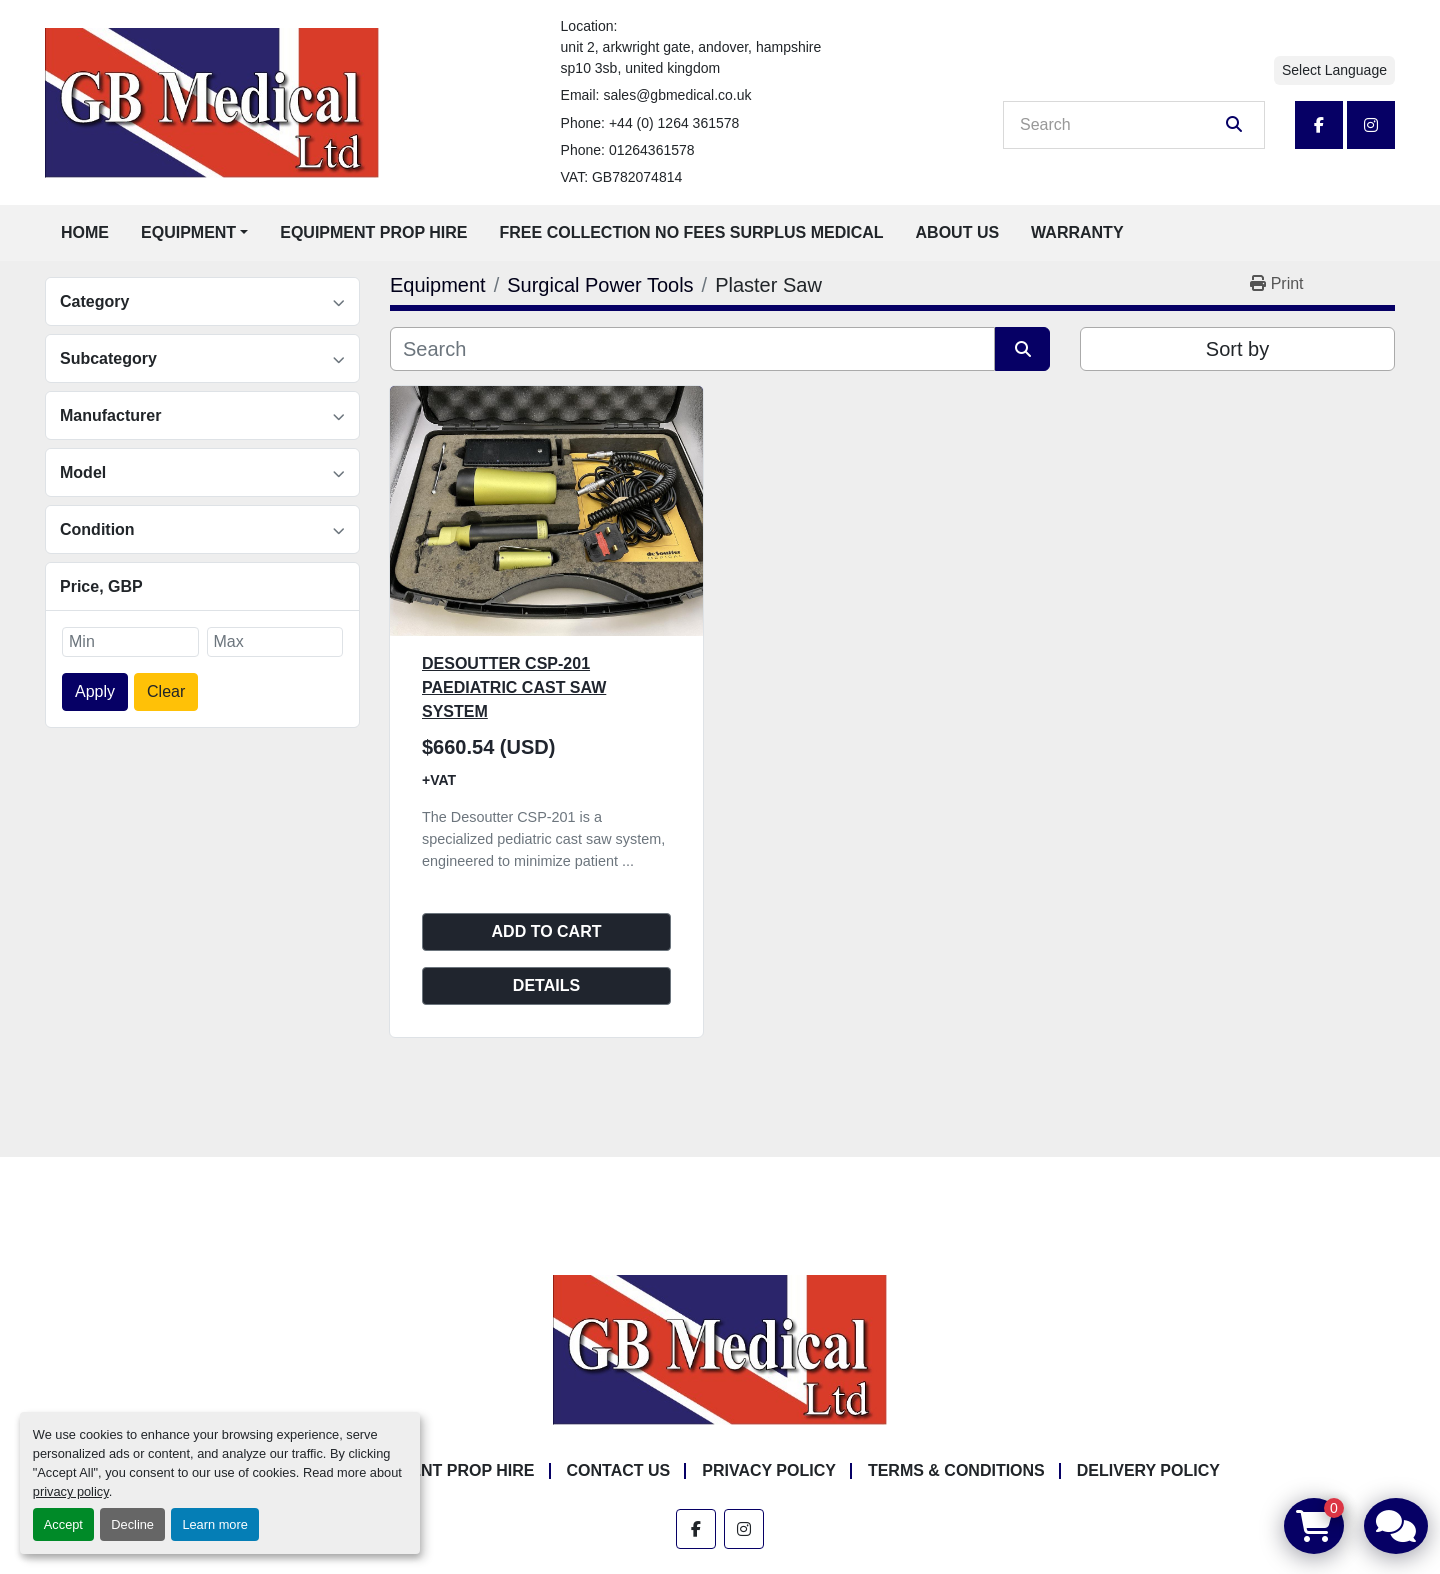  What do you see at coordinates (71, 1491) in the screenshot?
I see `privacy policy` at bounding box center [71, 1491].